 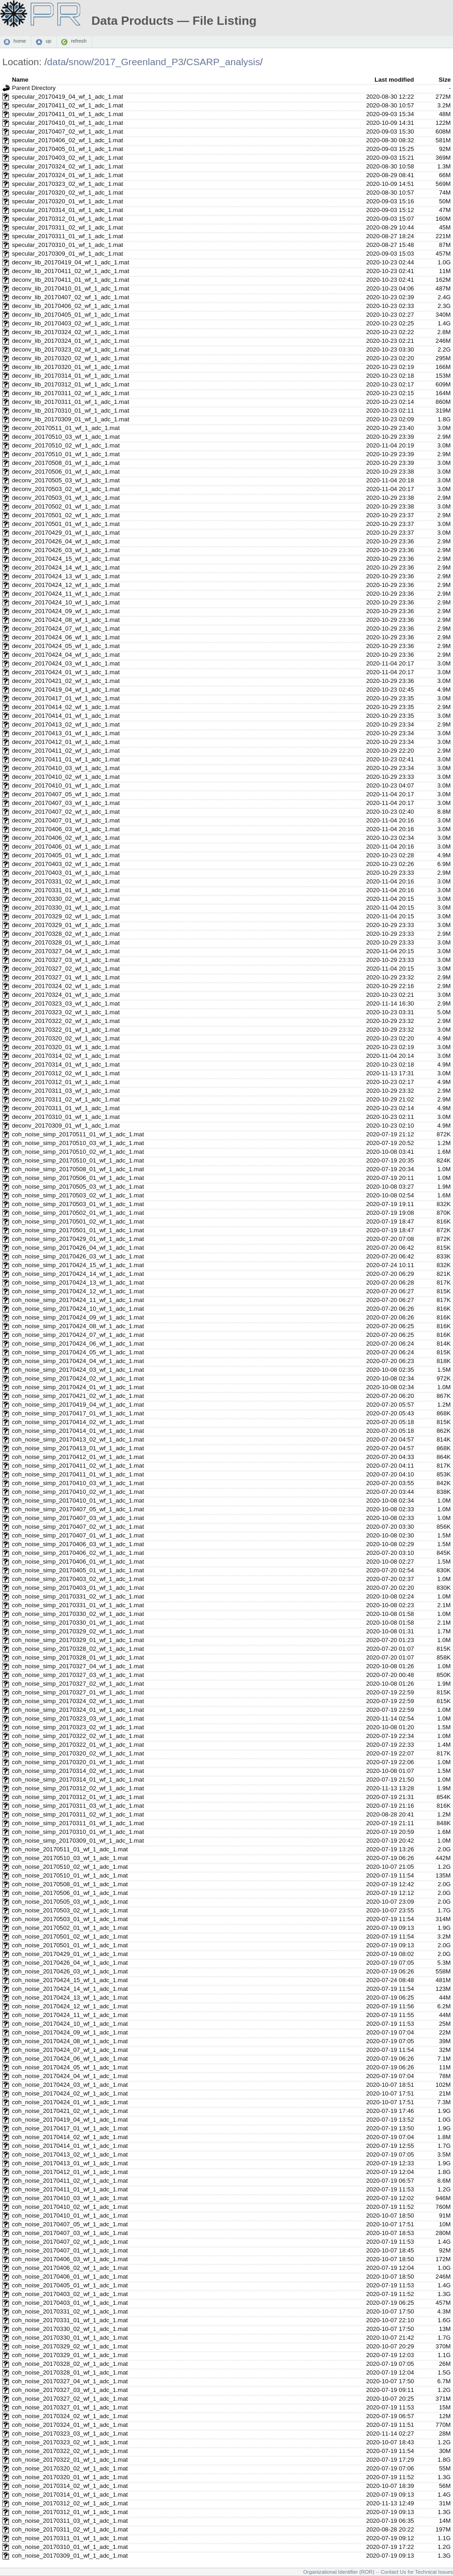 I want to click on deconv_20170426_03_wf_1_adc_1.mat, so click(x=66, y=550).